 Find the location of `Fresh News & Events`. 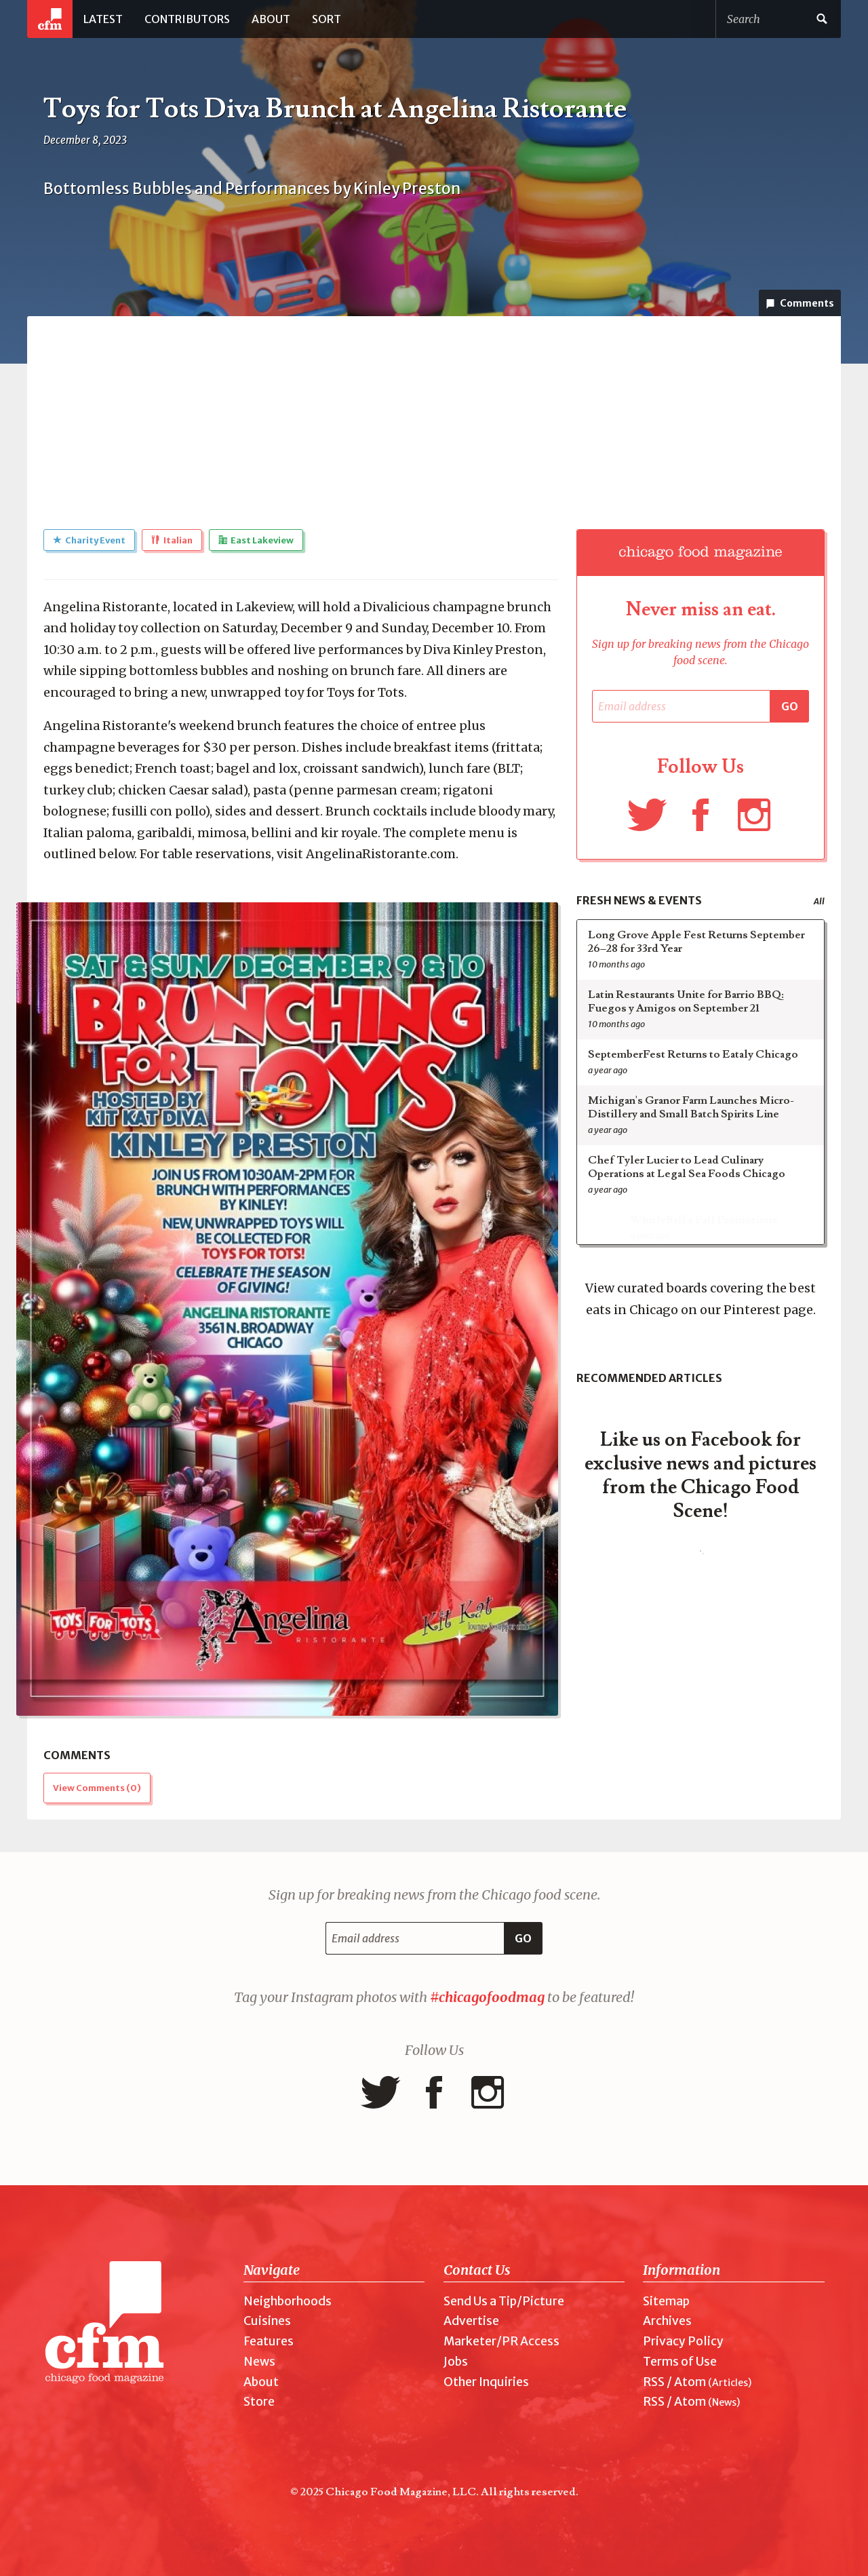

Fresh News & Events is located at coordinates (639, 900).